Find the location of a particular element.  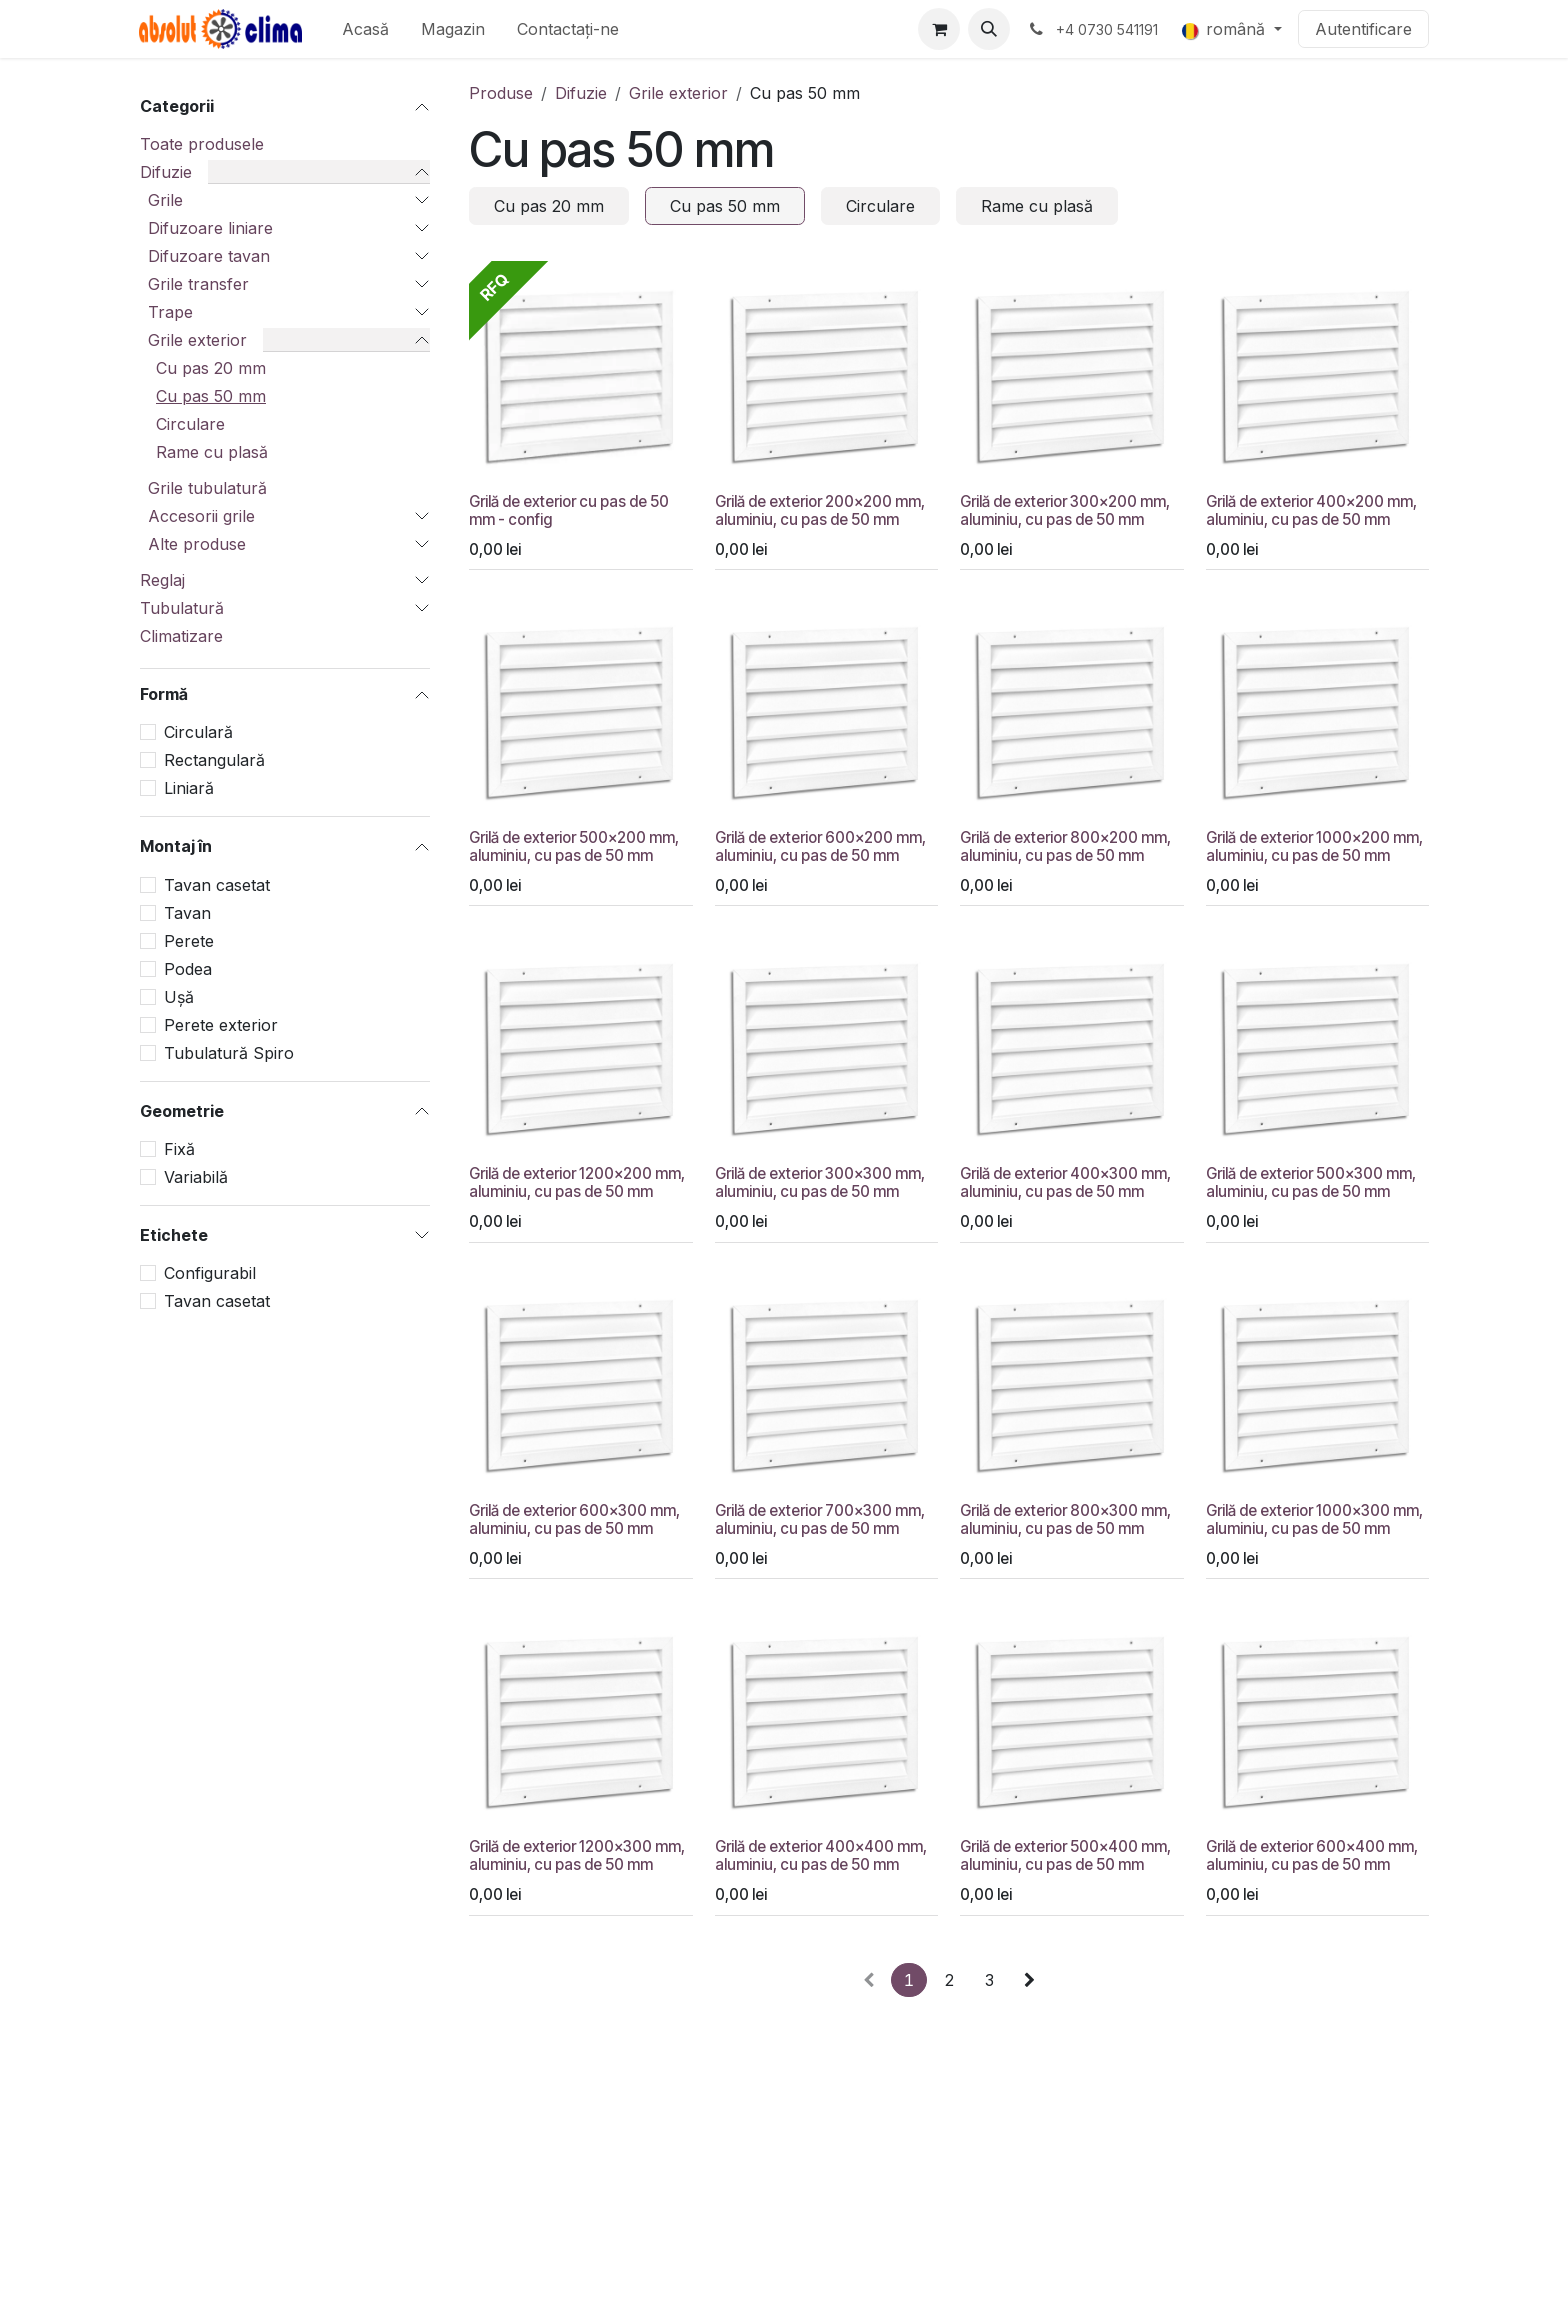

Grilă de exterior 700x300 mm, aluminiu, cu pas de 50 mm is located at coordinates (820, 1519).